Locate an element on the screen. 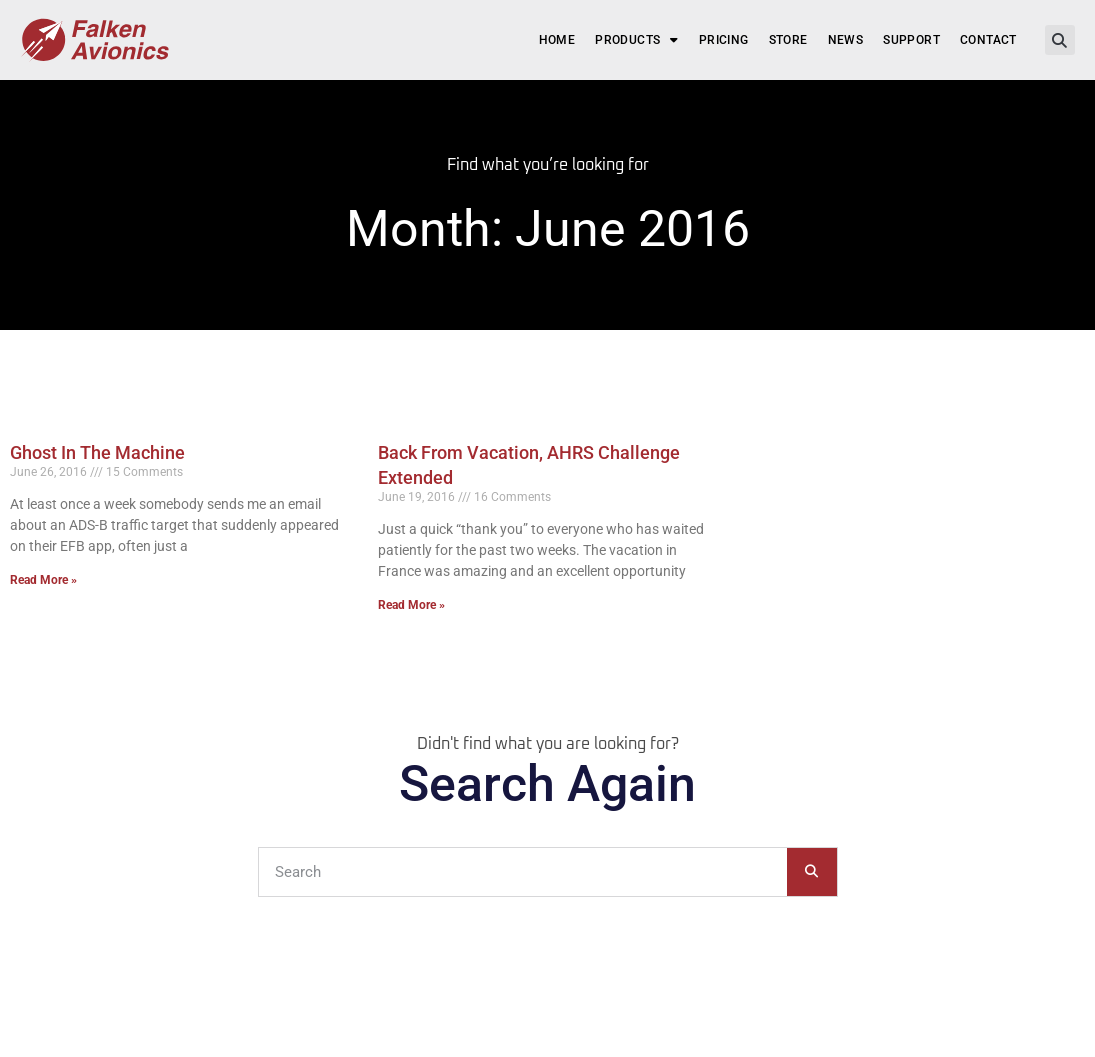 This screenshot has height=1057, width=1095. Ghost In The Machine is located at coordinates (97, 452).